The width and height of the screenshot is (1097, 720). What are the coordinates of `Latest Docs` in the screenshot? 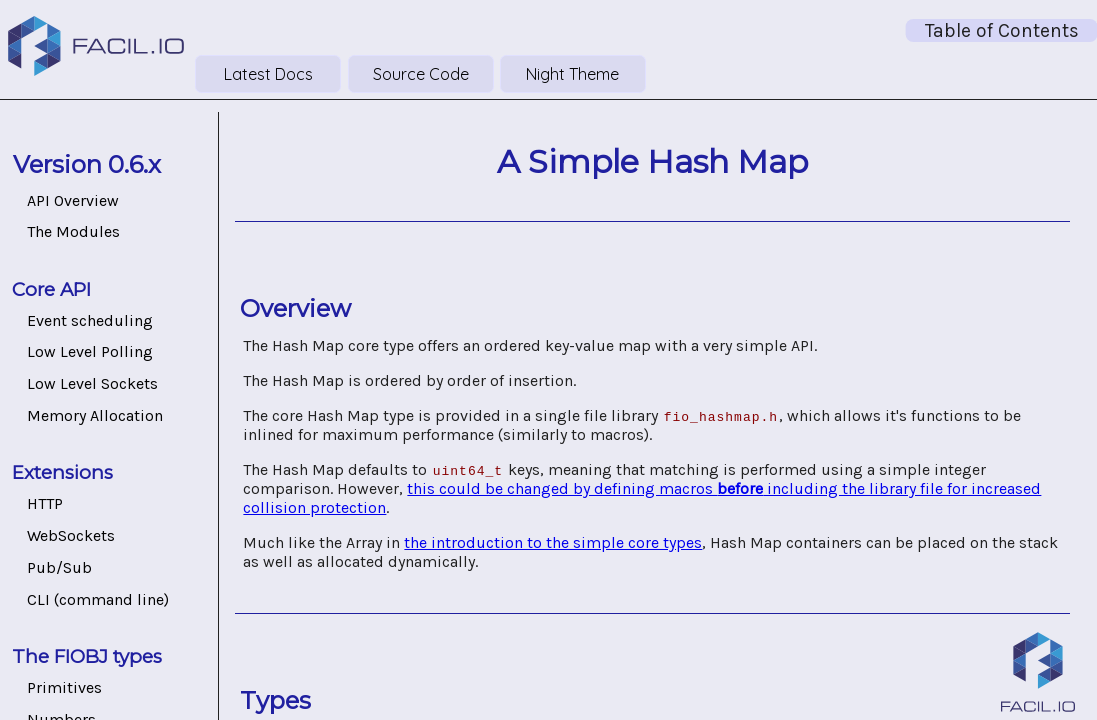 It's located at (268, 74).